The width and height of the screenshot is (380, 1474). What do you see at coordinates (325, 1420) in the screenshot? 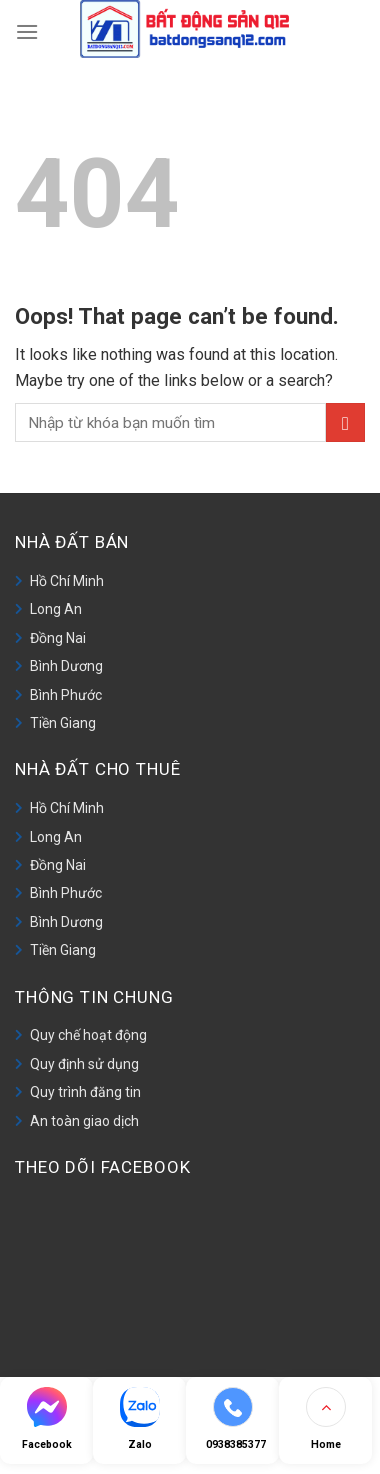
I see `[Go to top]` at bounding box center [325, 1420].